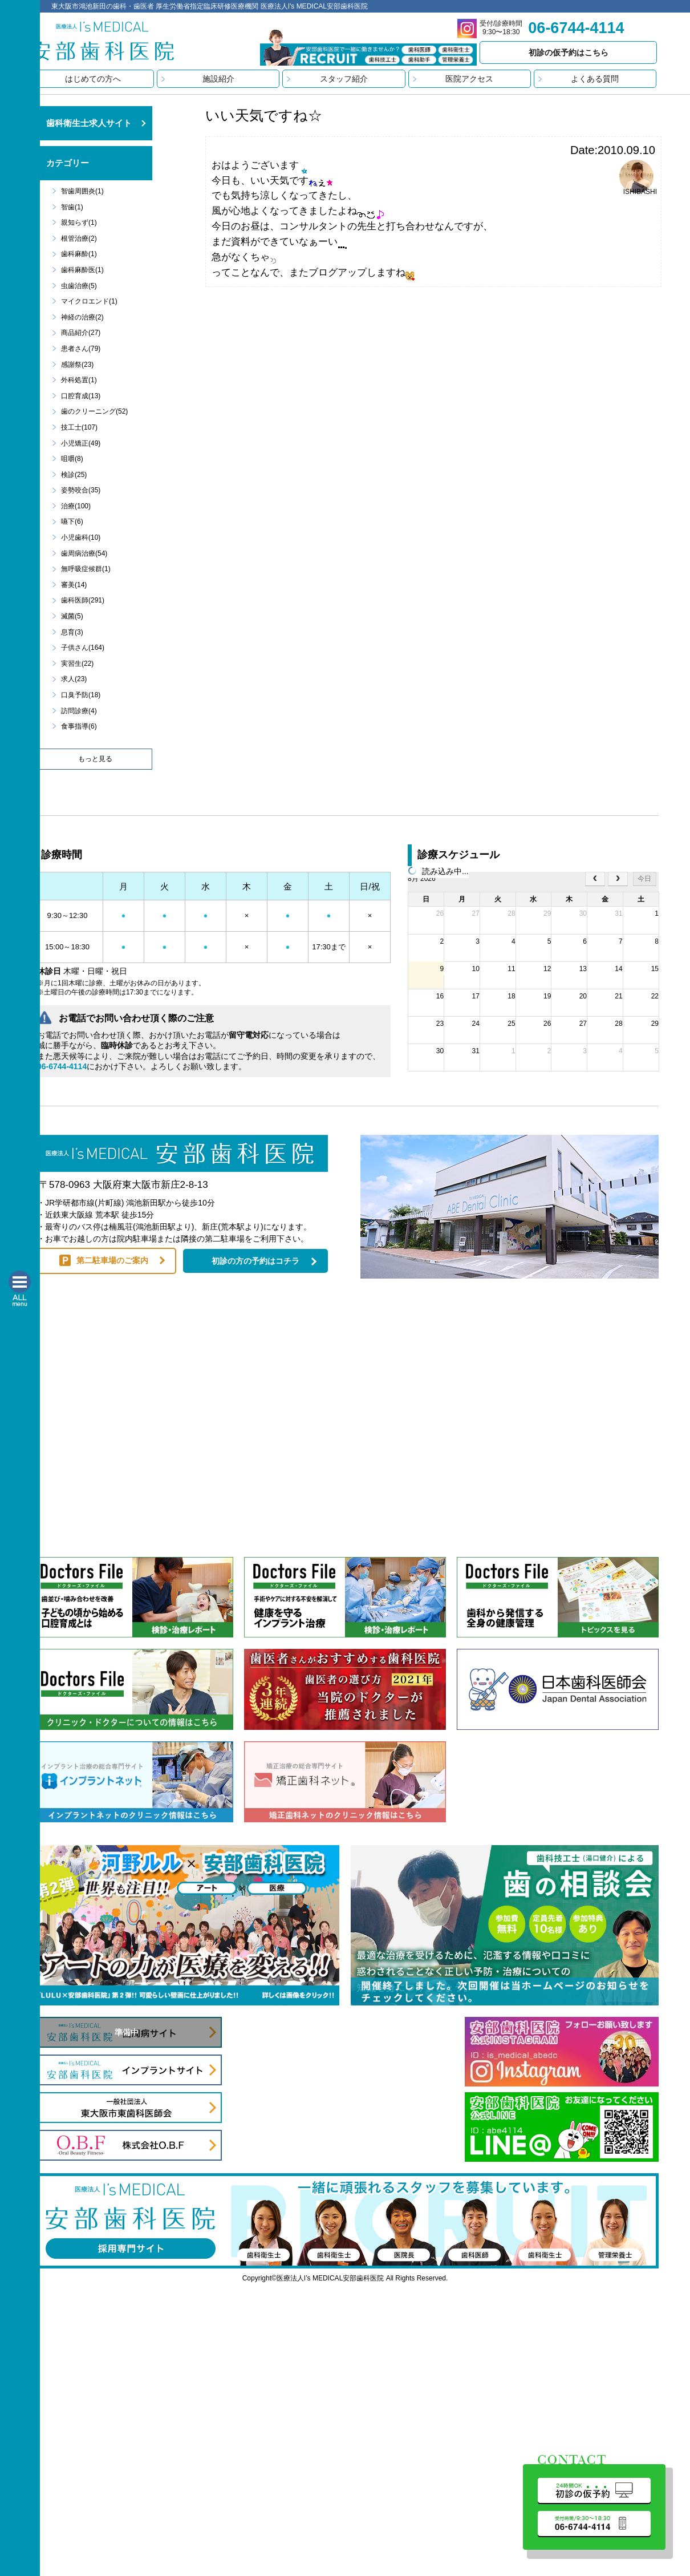 The width and height of the screenshot is (690, 2576). What do you see at coordinates (469, 78) in the screenshot?
I see `医院アクセス` at bounding box center [469, 78].